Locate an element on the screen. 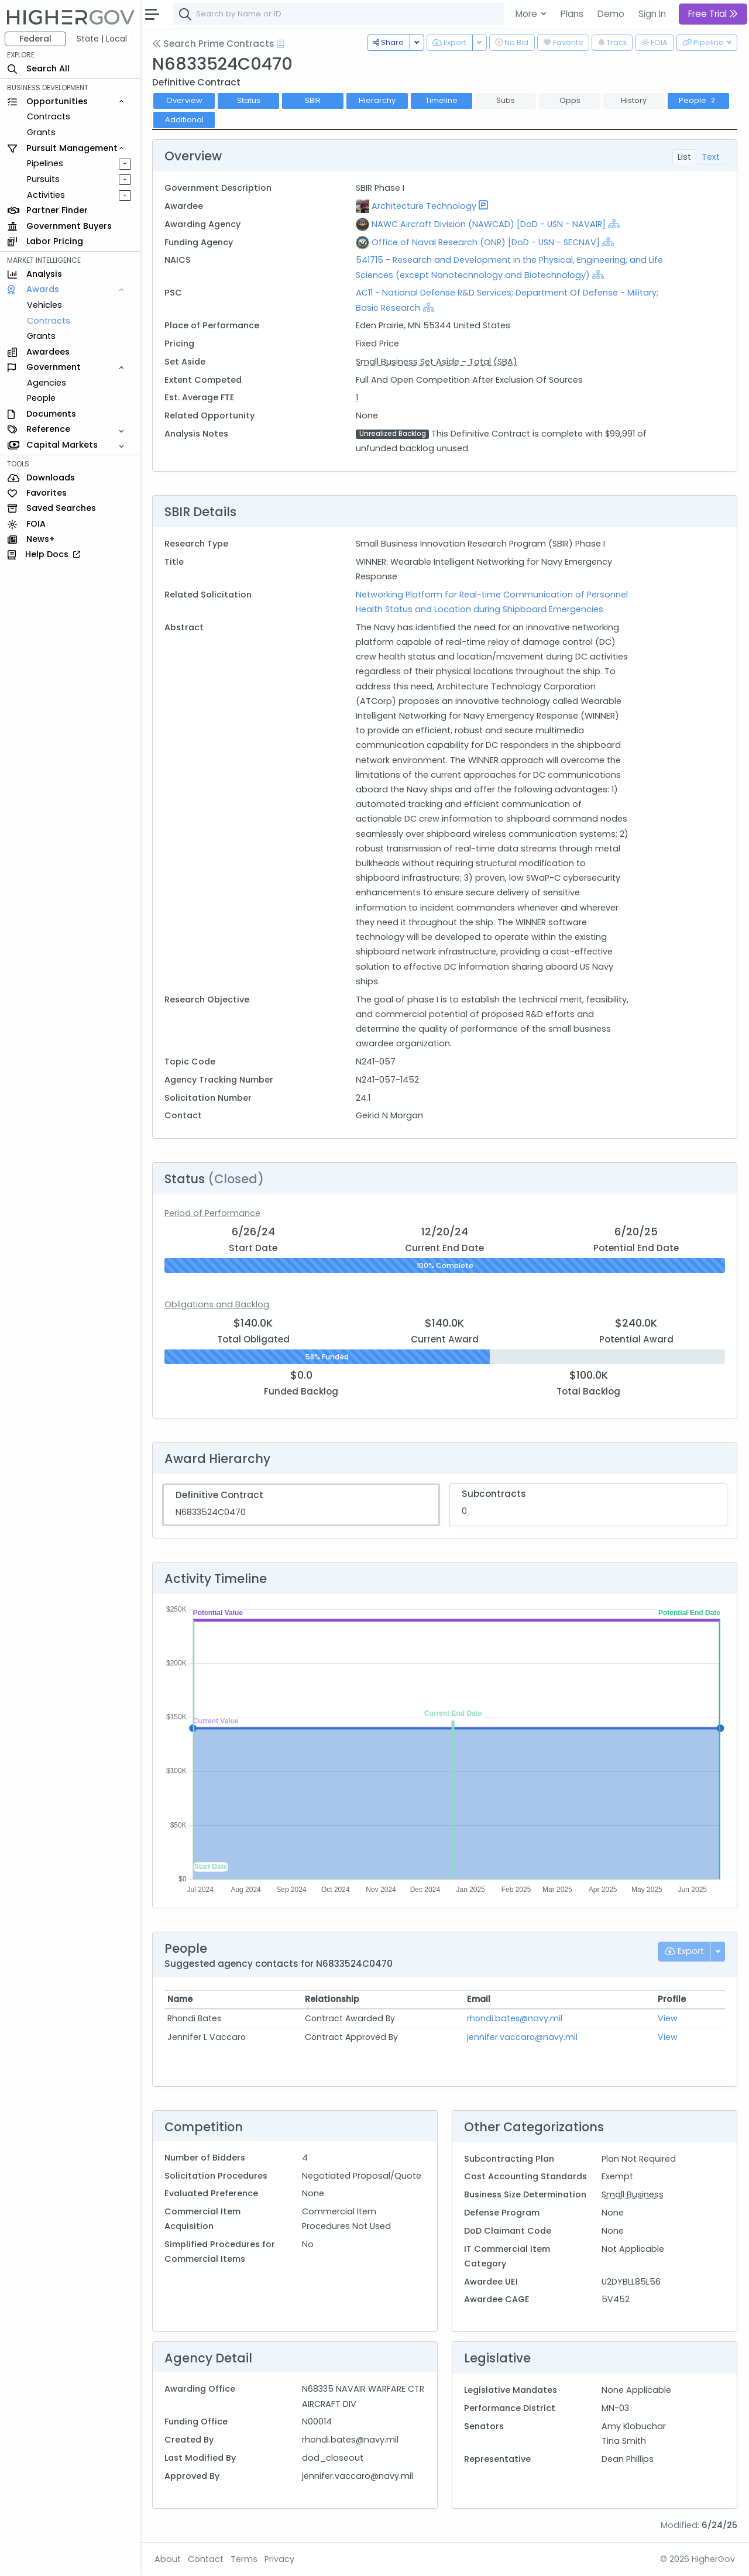 The image size is (749, 2576). Sign In [button] is located at coordinates (652, 14).